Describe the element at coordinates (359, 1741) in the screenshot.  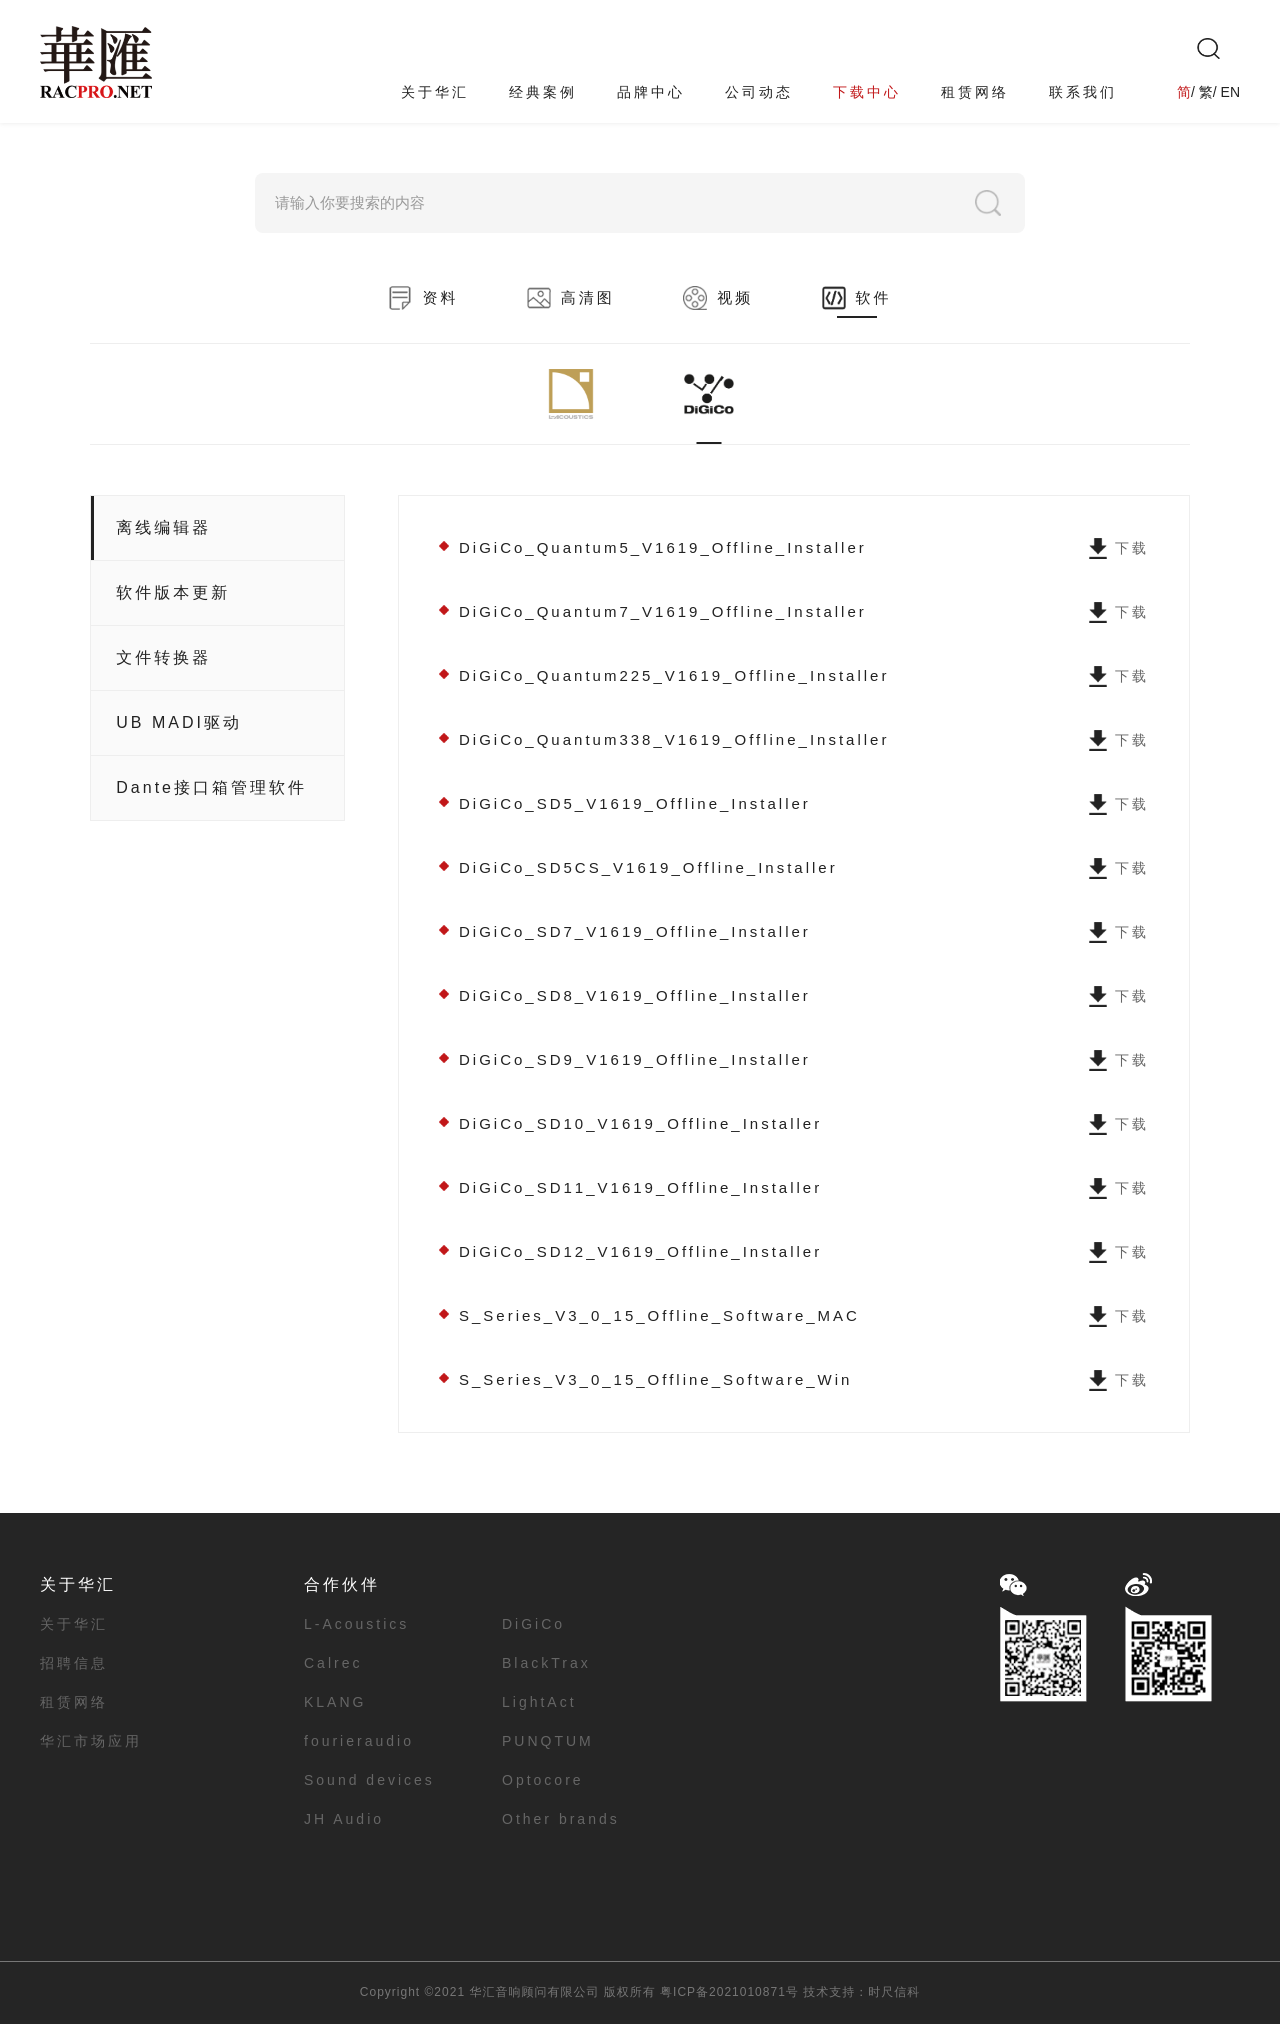
I see `fourieraudio` at that location.